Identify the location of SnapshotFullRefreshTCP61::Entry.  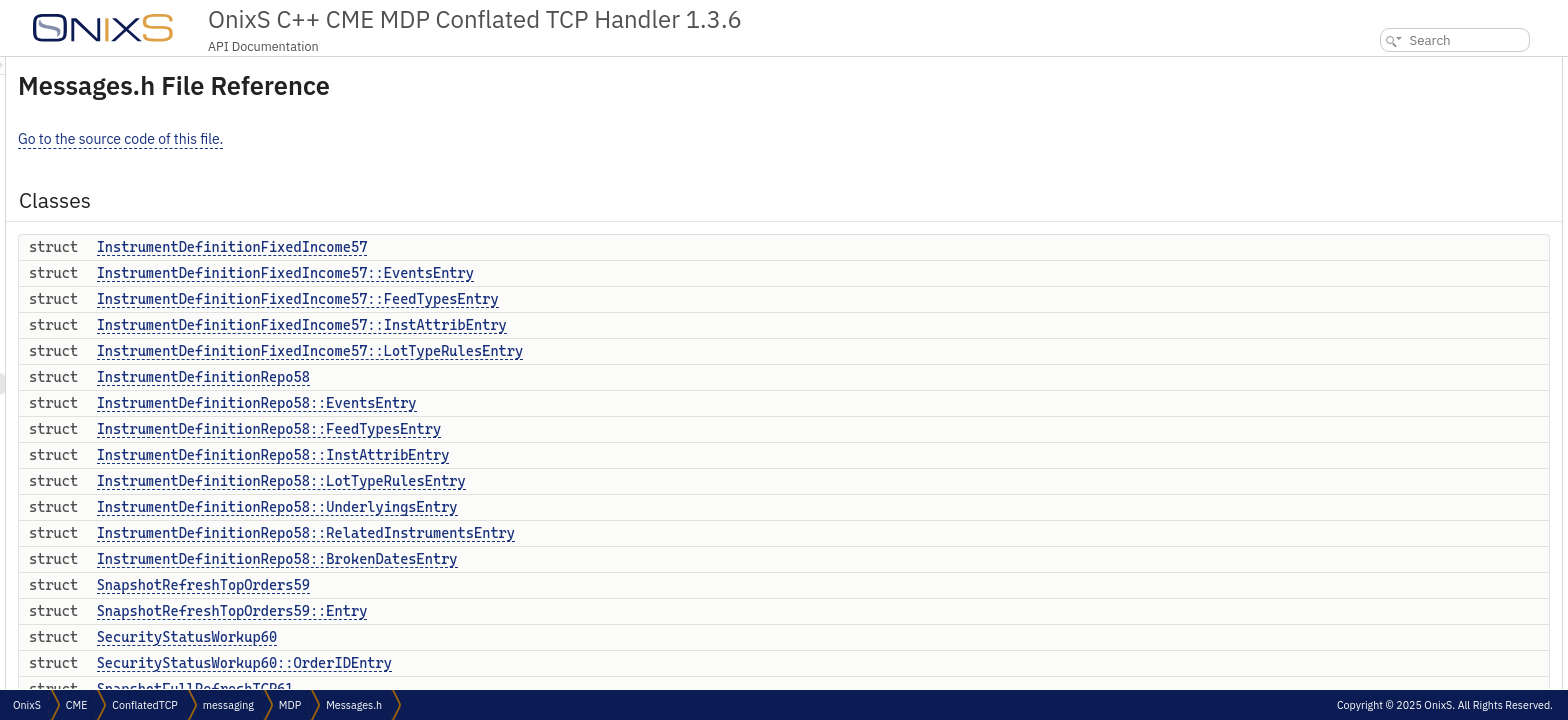
(1452, 485).